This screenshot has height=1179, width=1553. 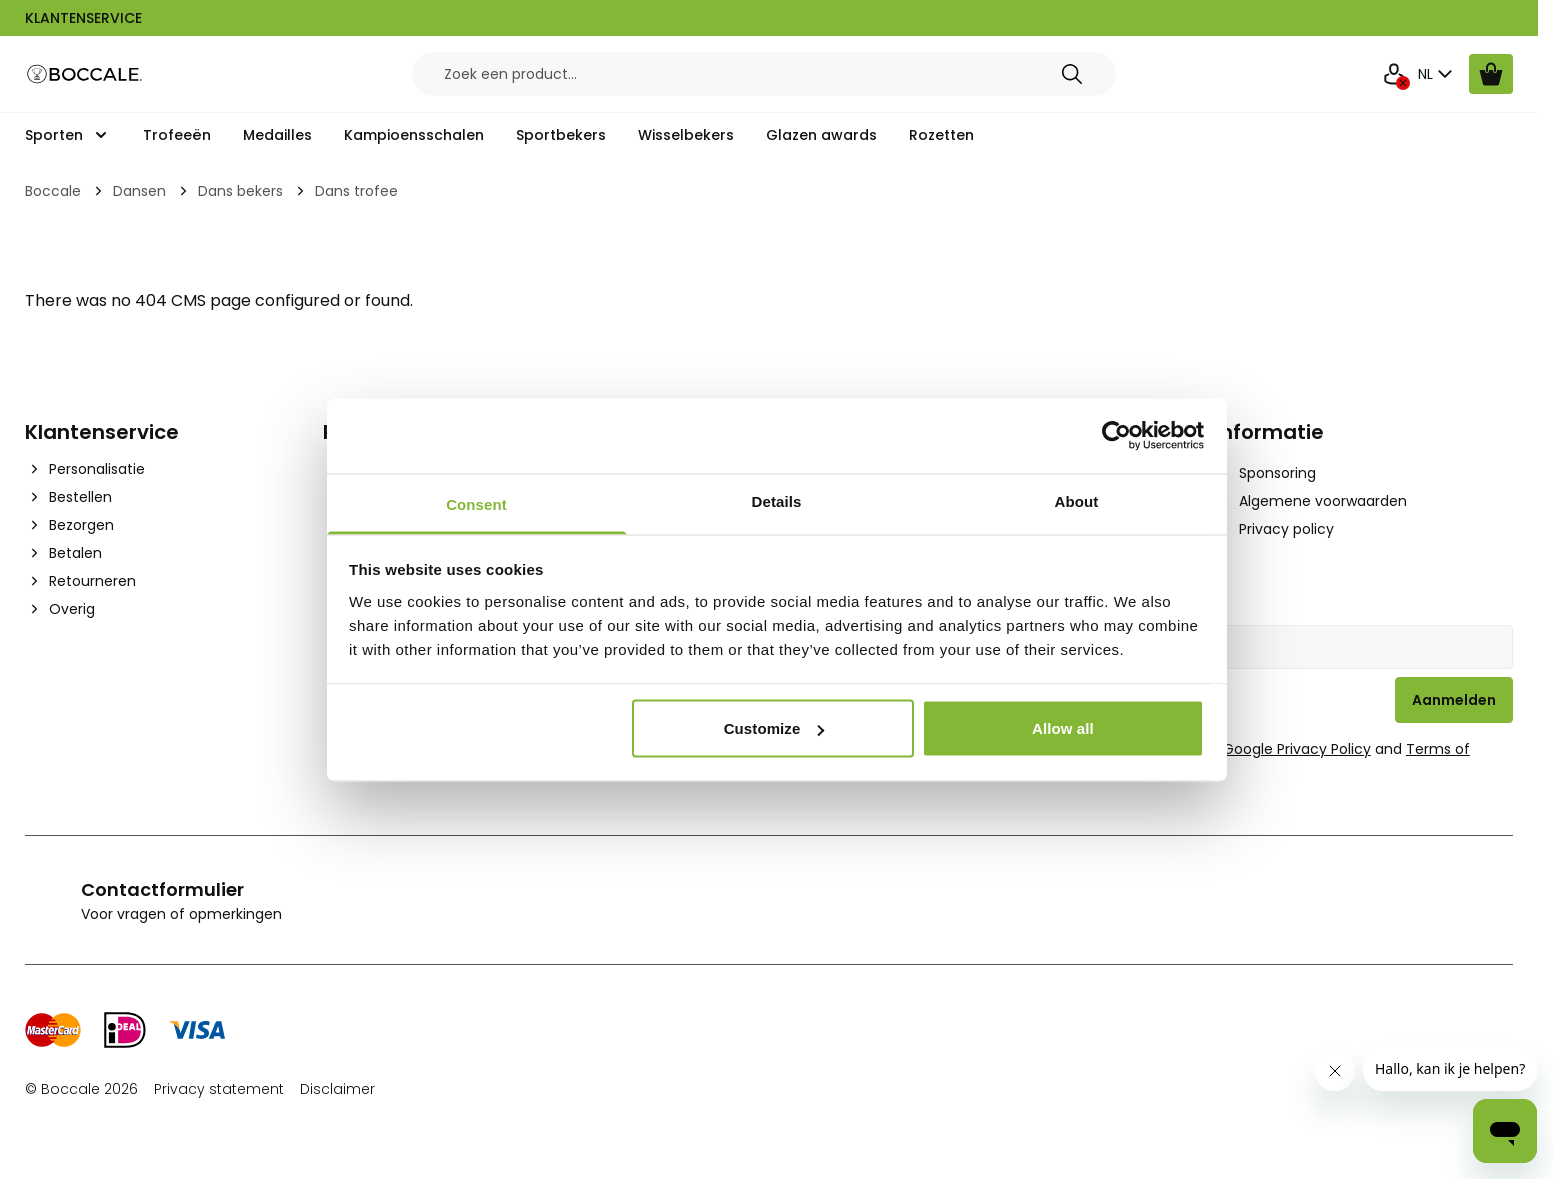 I want to click on Glazen awards, so click(x=821, y=135).